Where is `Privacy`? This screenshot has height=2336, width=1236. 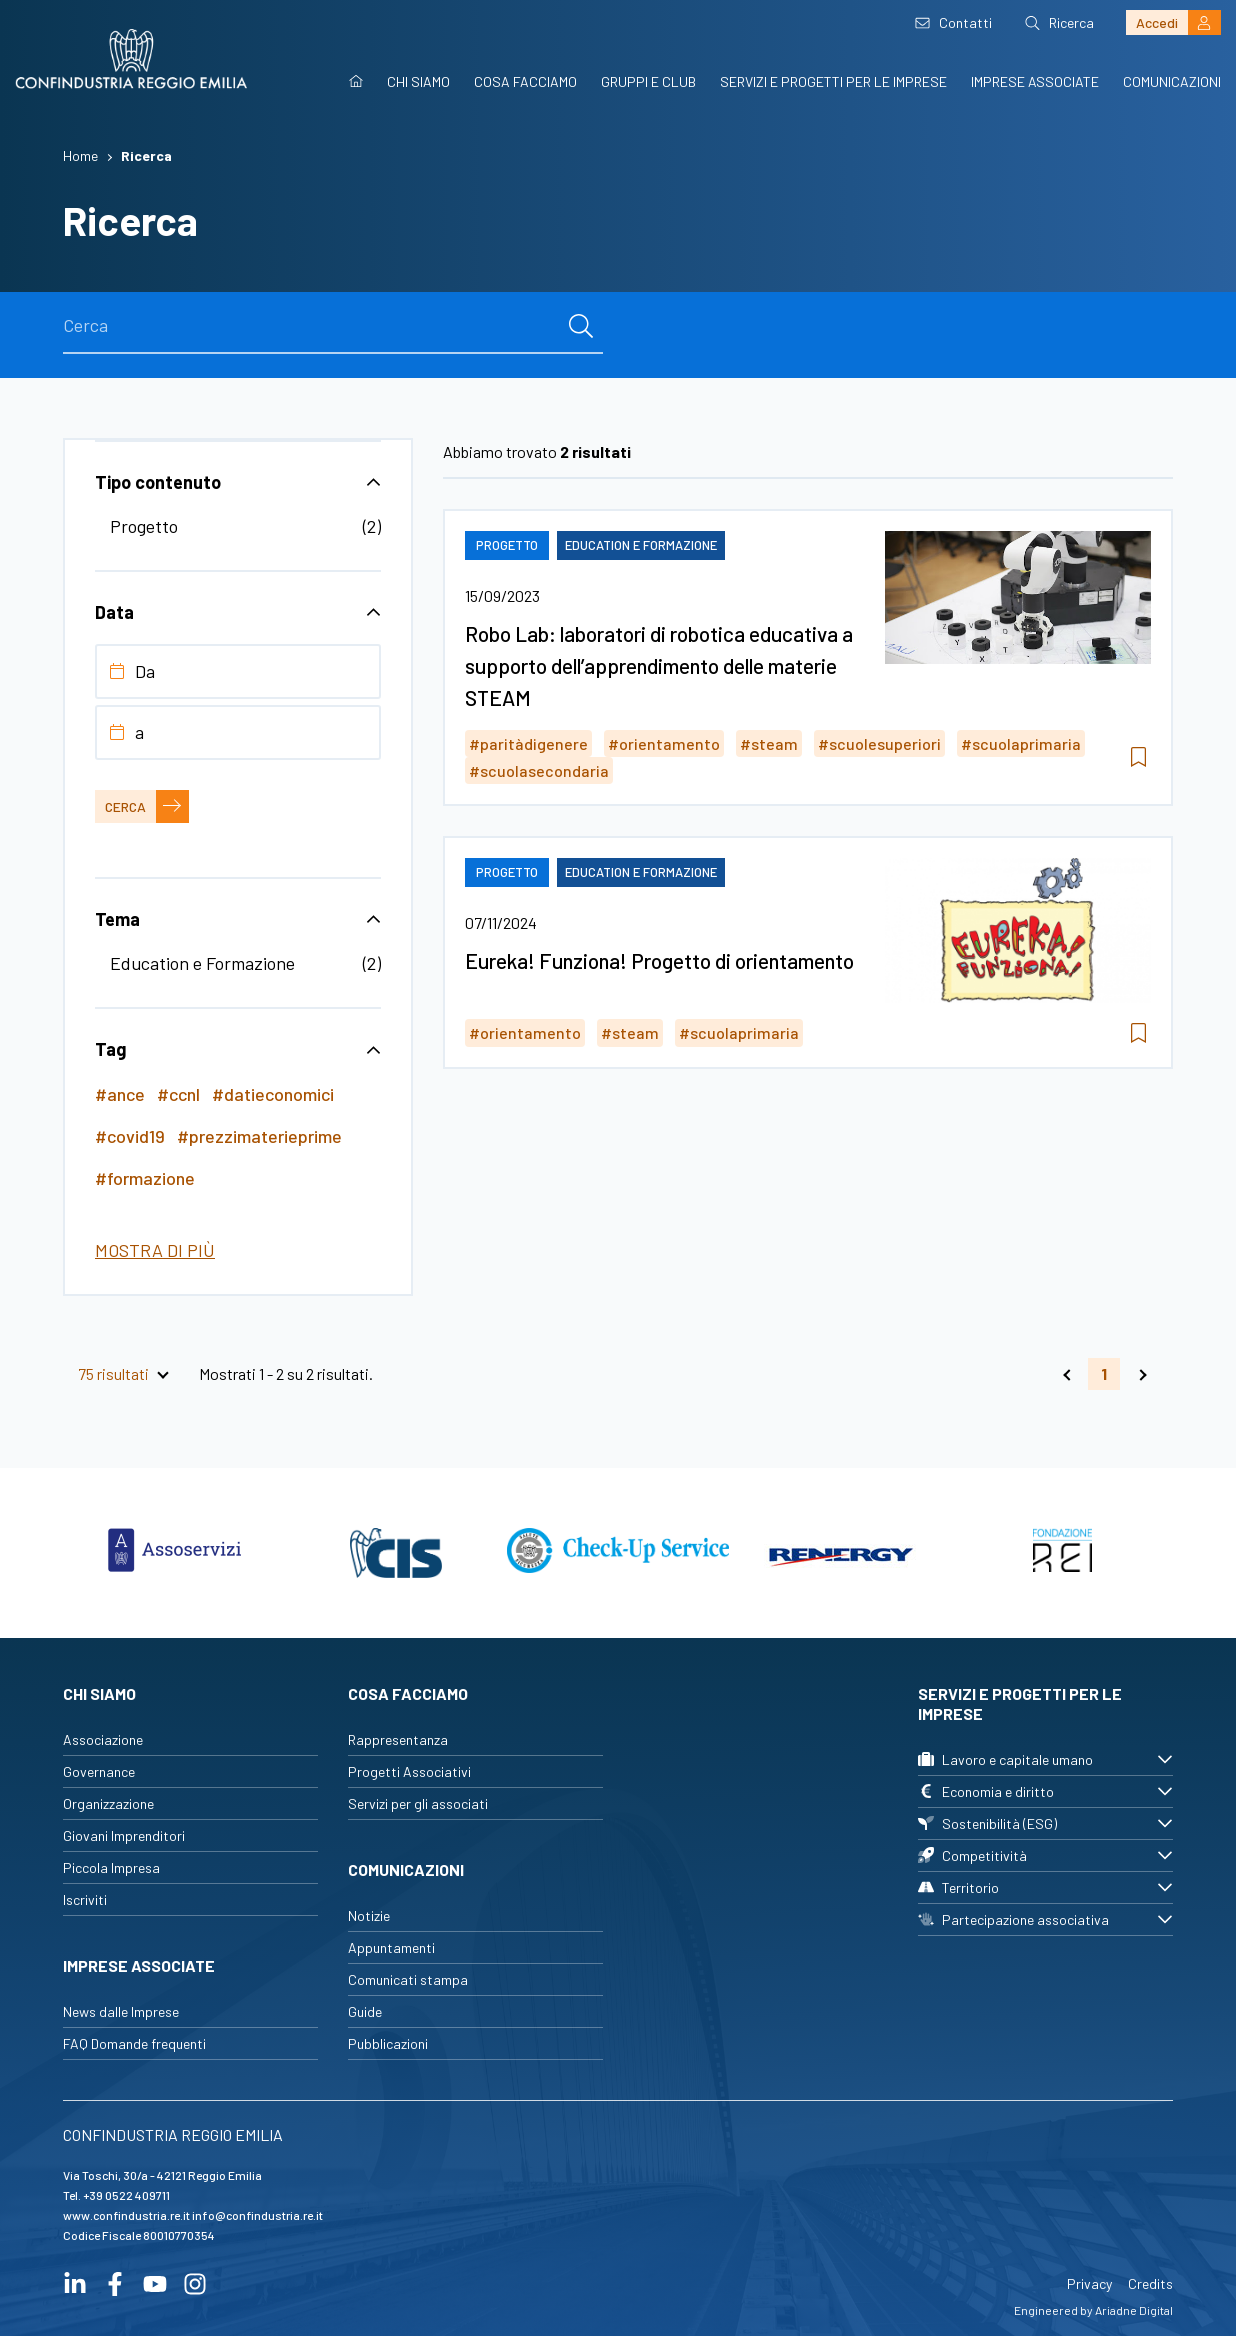 Privacy is located at coordinates (1089, 2283).